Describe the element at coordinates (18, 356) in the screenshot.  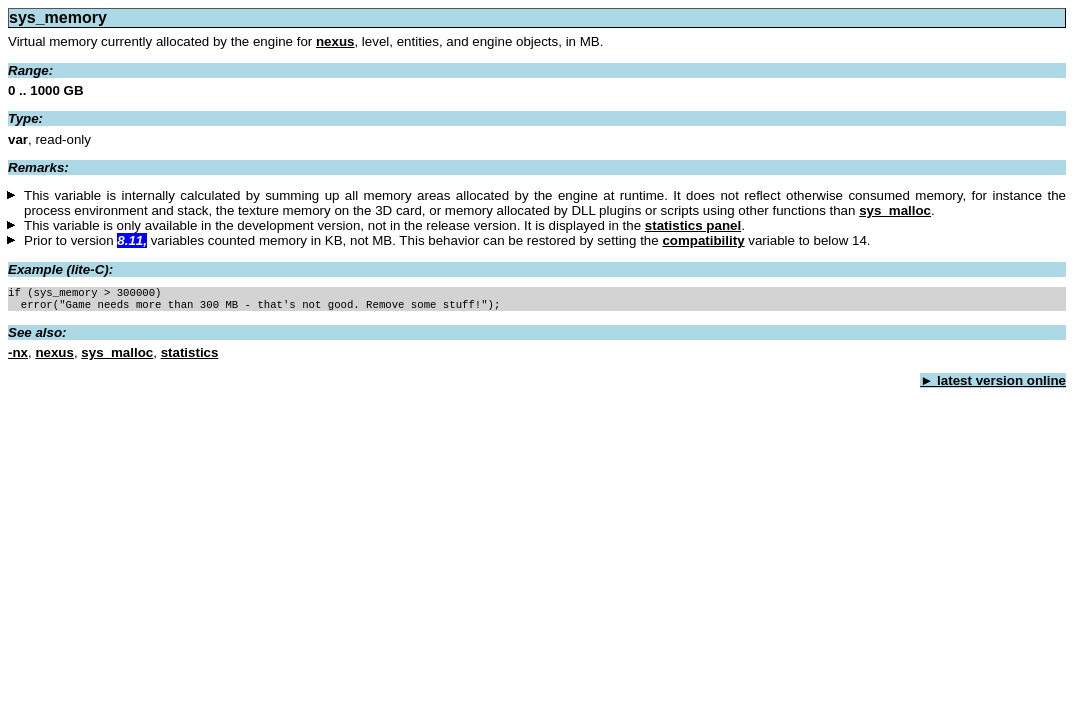
I see `-nx` at that location.